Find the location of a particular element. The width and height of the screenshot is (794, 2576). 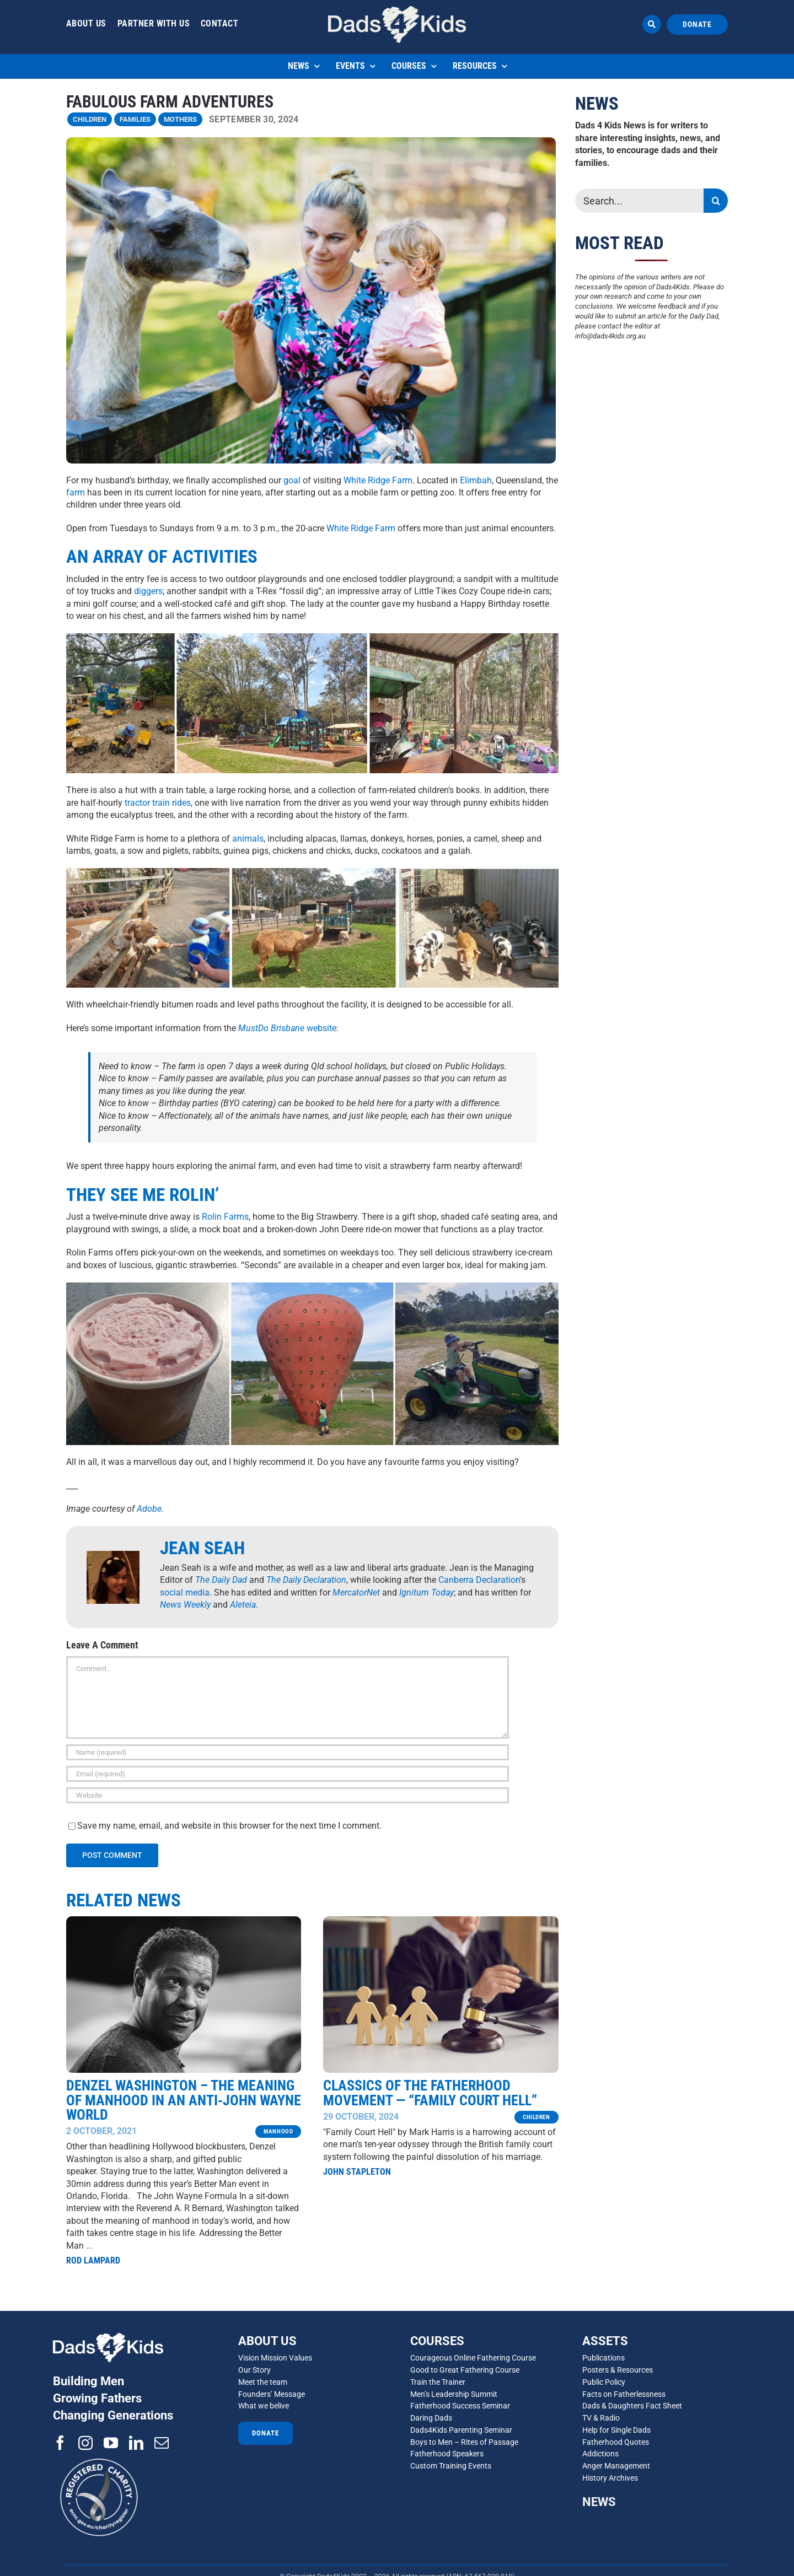

Elimbah is located at coordinates (476, 480).